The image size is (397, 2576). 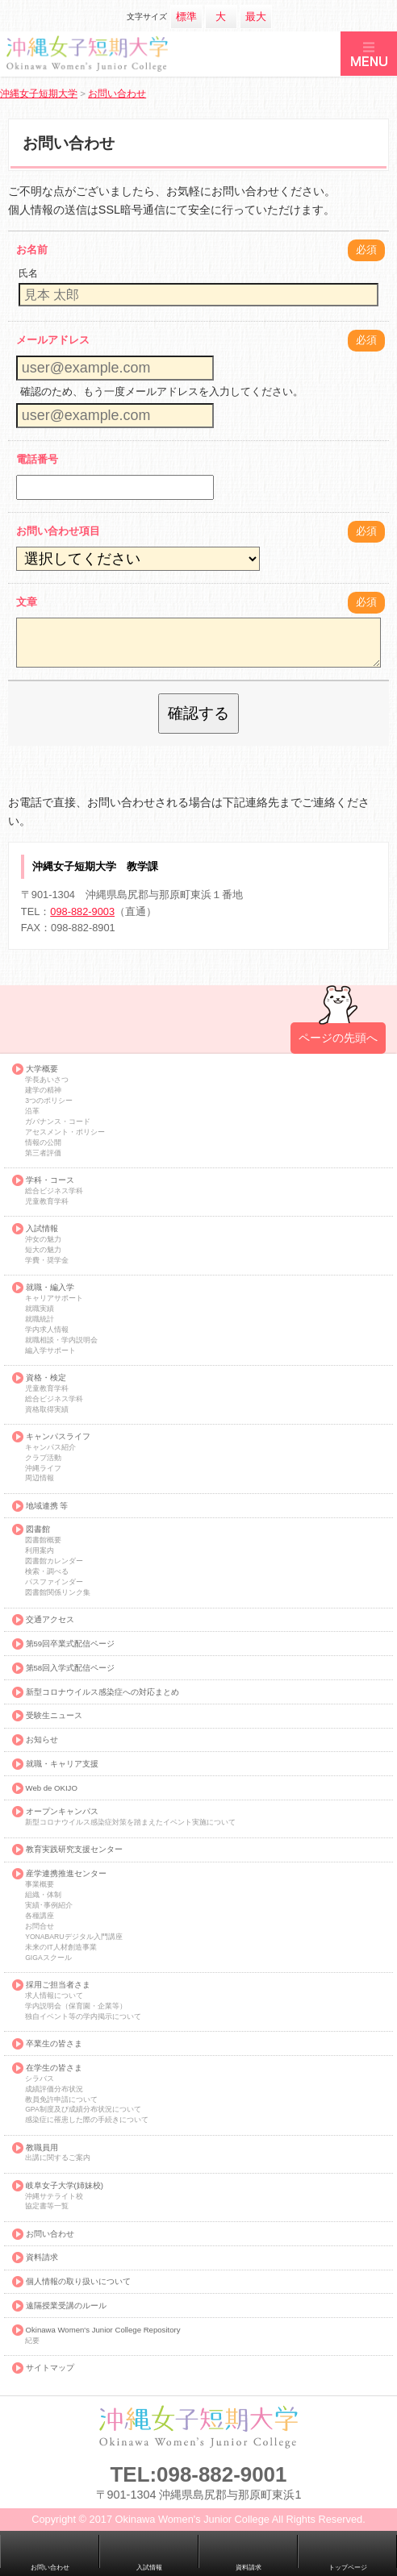 I want to click on 検索・調べる, so click(x=47, y=1571).